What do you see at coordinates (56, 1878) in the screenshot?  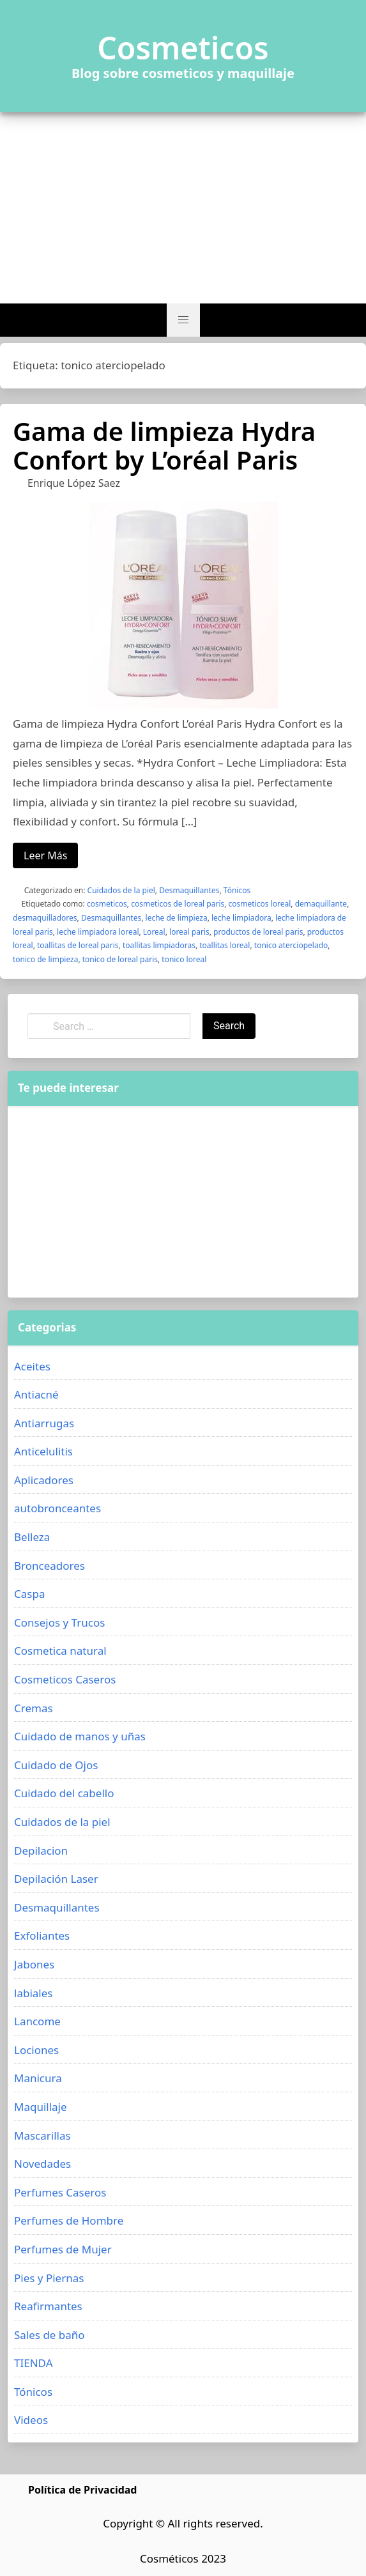 I see `Depilación Laser` at bounding box center [56, 1878].